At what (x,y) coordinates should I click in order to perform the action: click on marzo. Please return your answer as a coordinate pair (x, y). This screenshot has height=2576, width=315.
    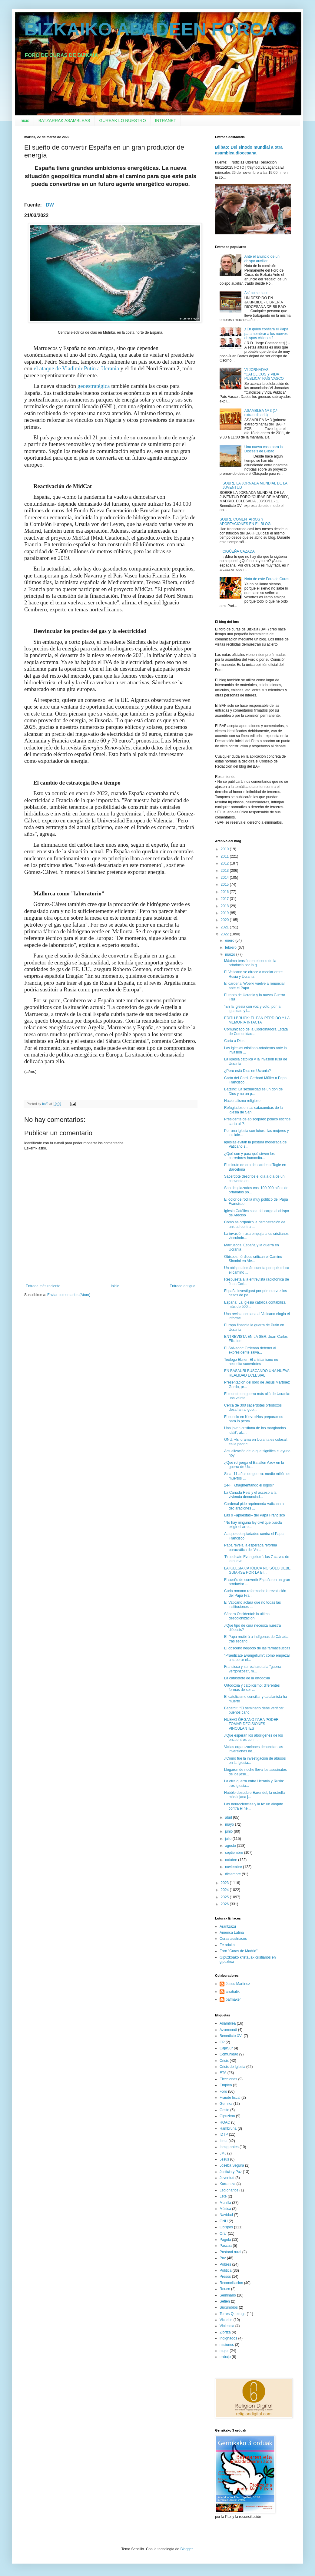
    Looking at the image, I should click on (230, 954).